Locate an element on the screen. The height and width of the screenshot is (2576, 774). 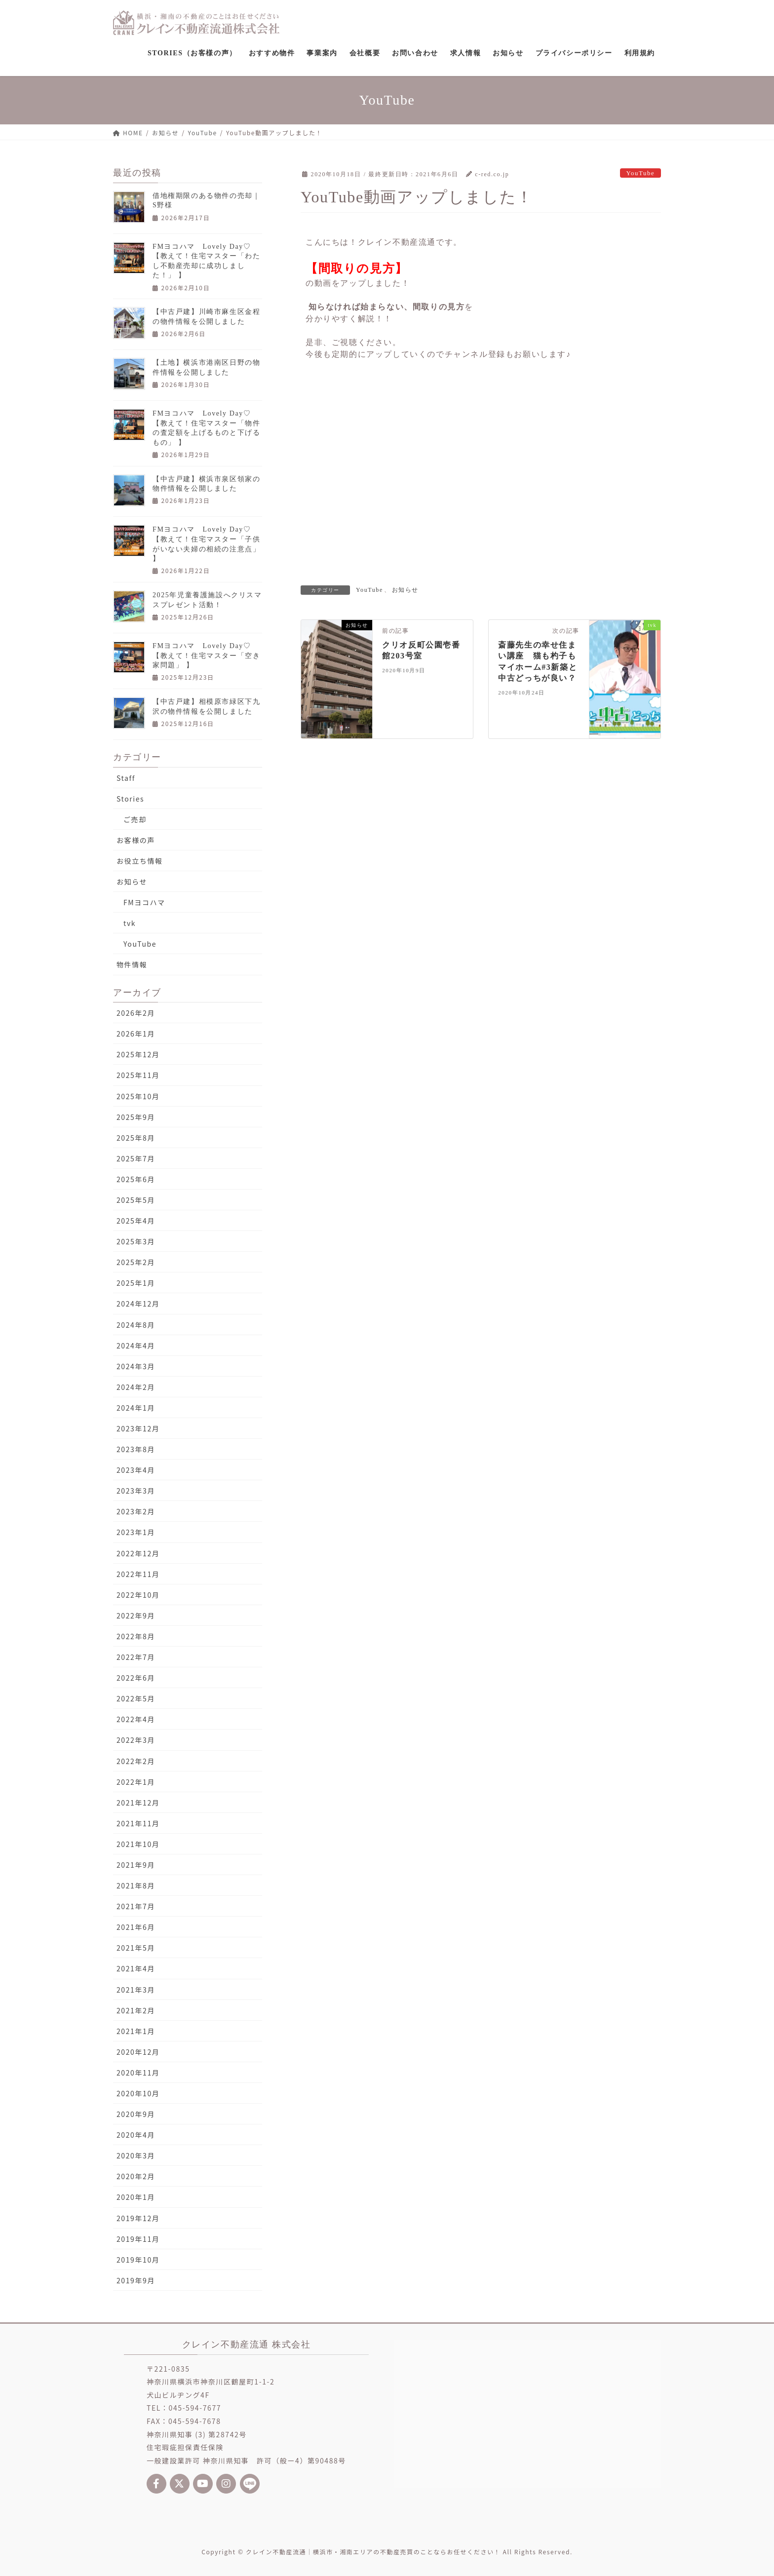
2026年2月 is located at coordinates (135, 1013).